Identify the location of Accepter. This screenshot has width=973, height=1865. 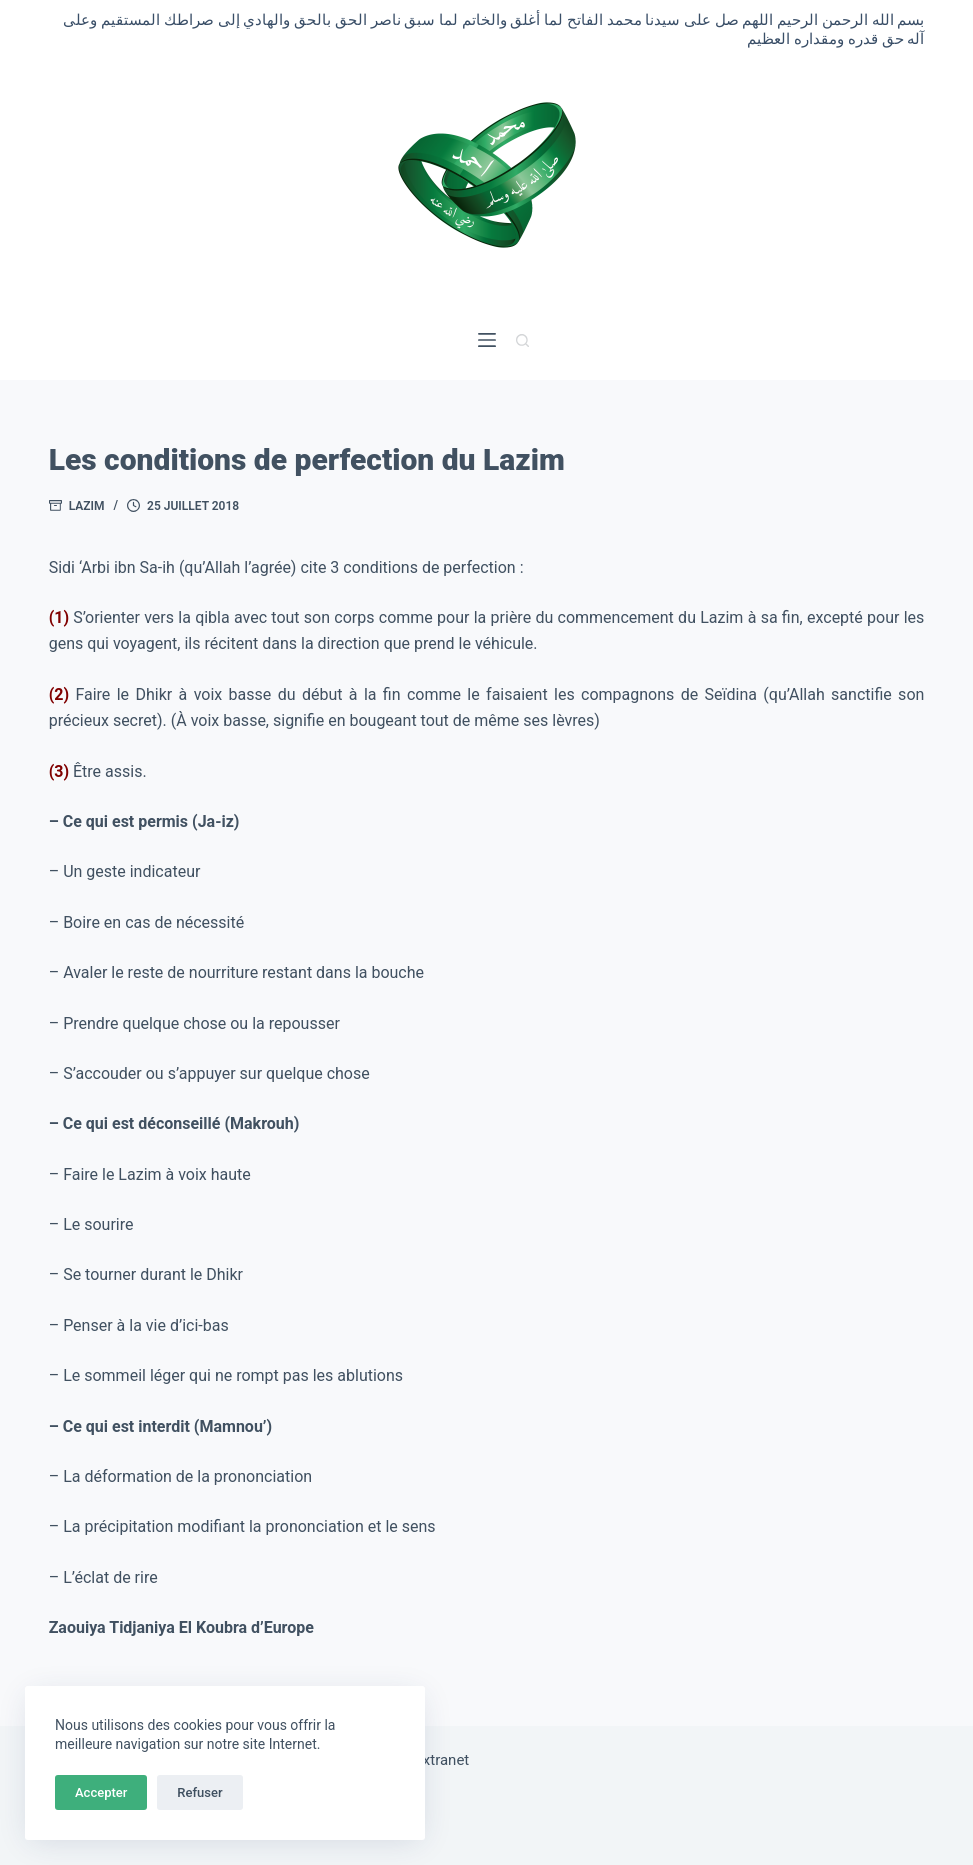
(101, 1792).